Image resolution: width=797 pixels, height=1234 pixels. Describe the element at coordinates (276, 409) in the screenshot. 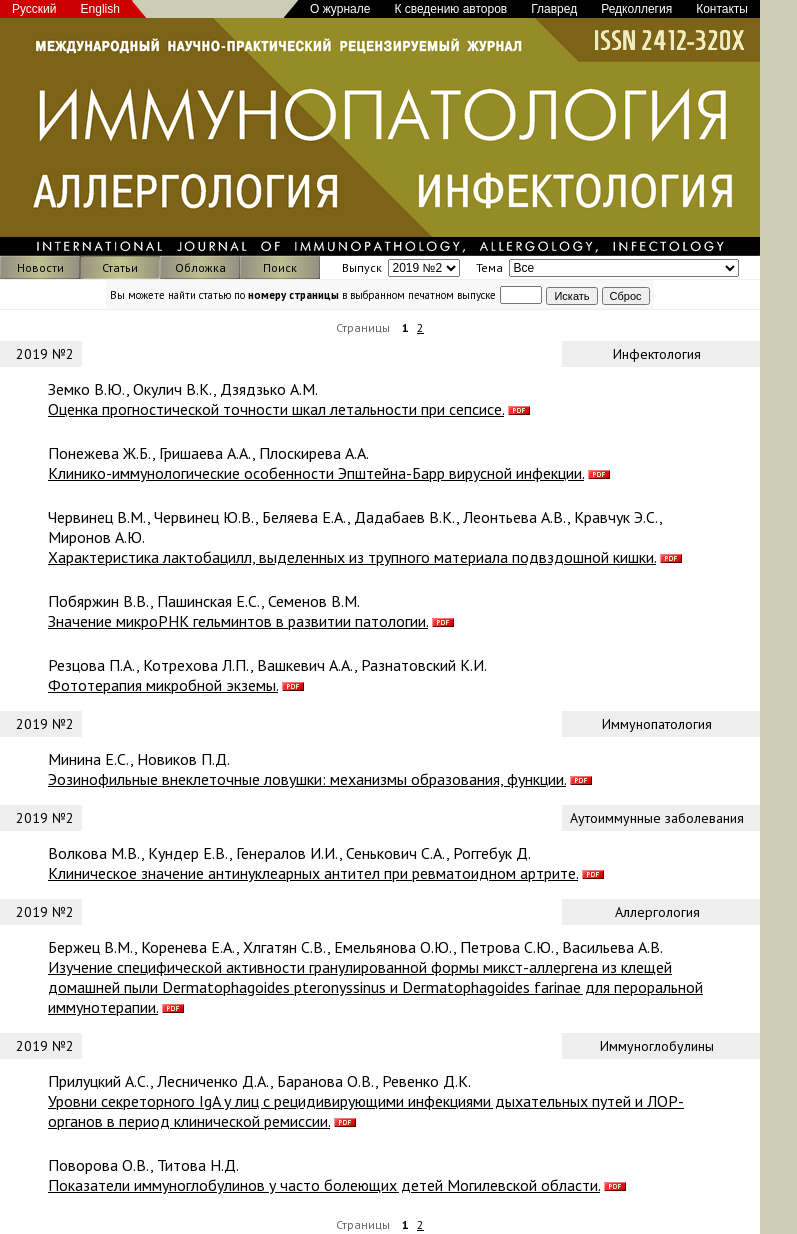

I see `Оценка прогностической точности шкал летальности при сепсисе.` at that location.